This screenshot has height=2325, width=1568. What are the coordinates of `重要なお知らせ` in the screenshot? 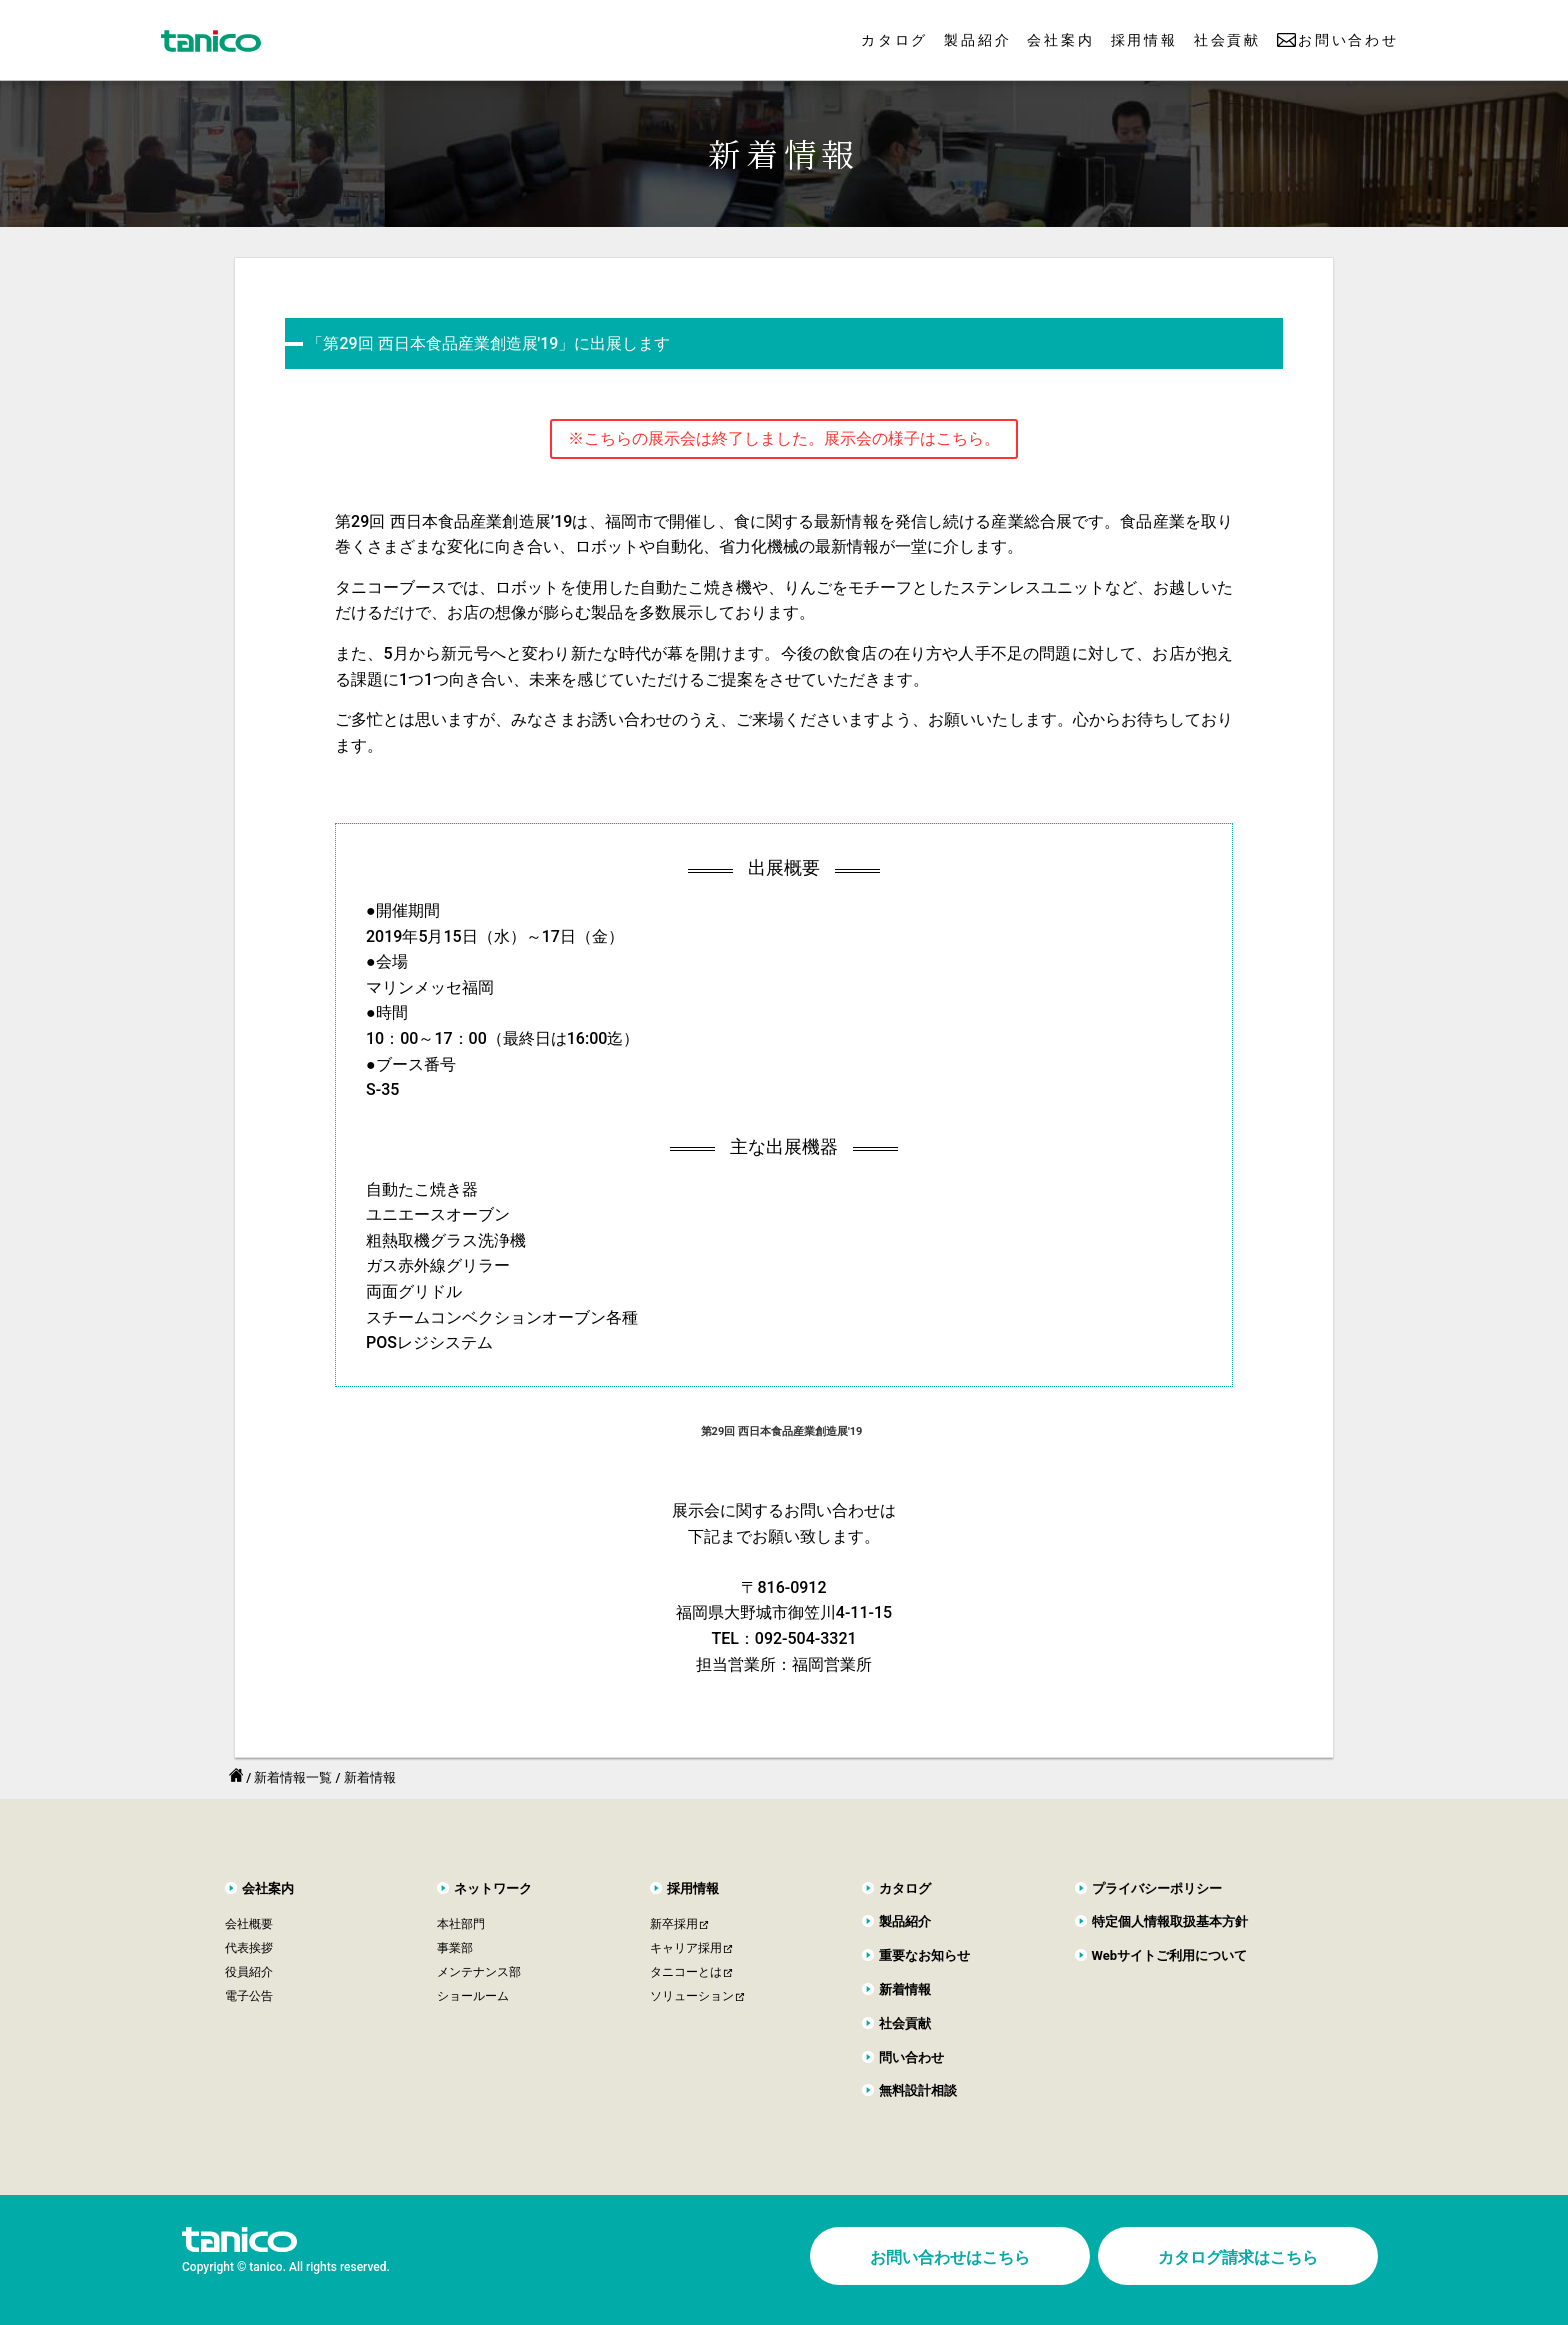 It's located at (924, 1955).